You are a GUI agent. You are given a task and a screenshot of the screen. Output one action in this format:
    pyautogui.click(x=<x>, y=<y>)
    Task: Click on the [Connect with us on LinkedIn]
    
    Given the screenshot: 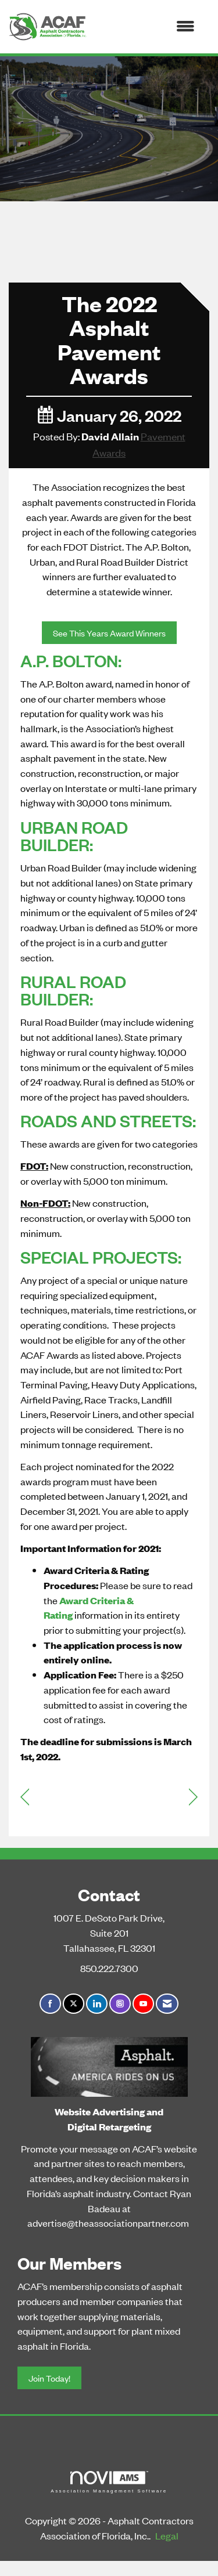 What is the action you would take?
    pyautogui.click(x=97, y=2003)
    